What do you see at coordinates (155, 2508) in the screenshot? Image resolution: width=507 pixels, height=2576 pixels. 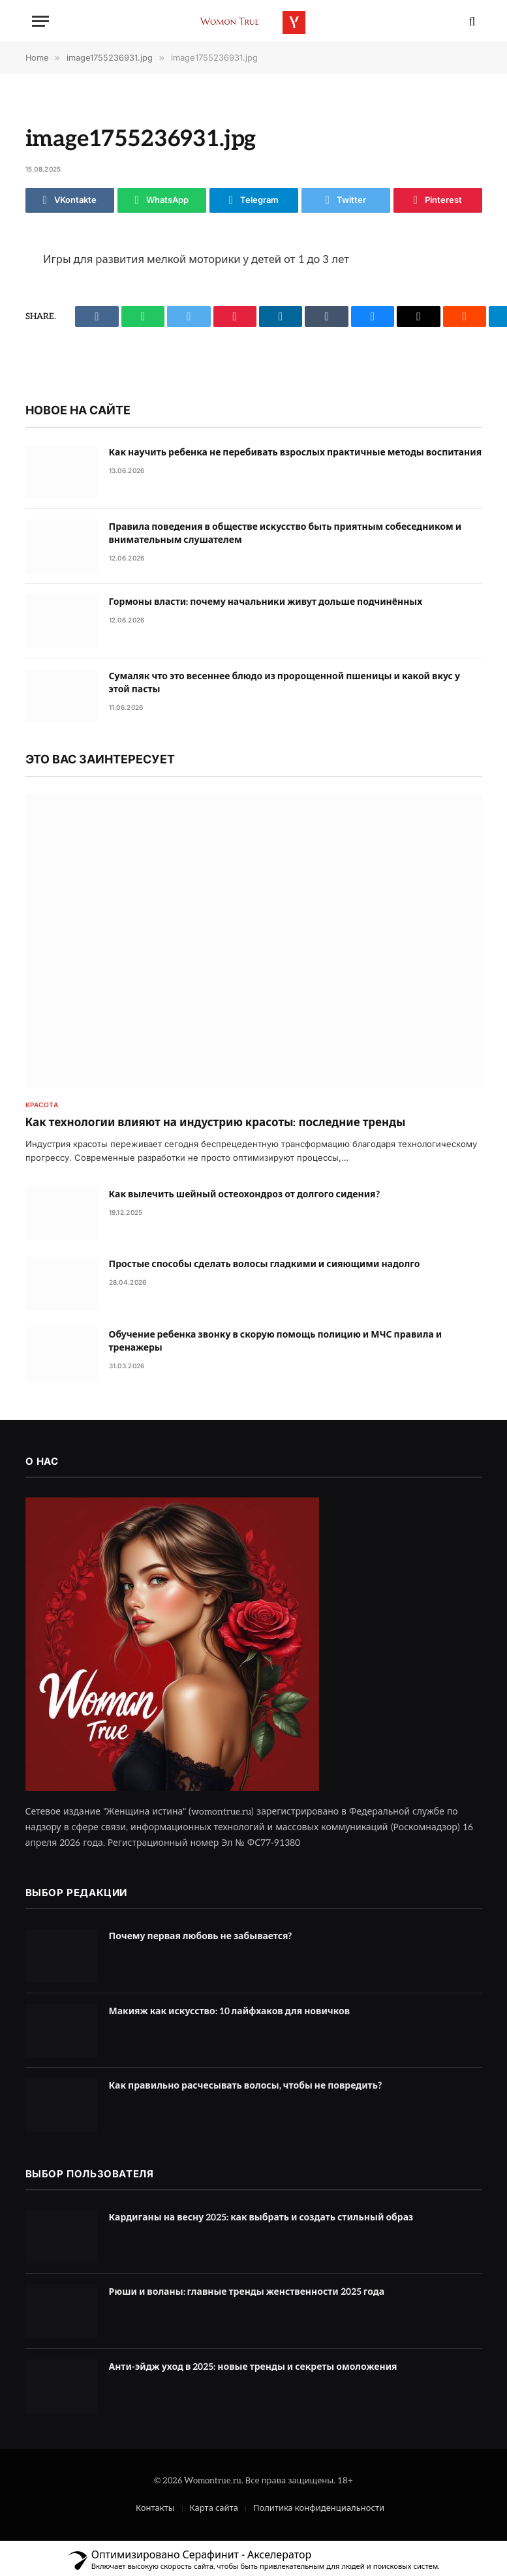 I see `Контакты` at bounding box center [155, 2508].